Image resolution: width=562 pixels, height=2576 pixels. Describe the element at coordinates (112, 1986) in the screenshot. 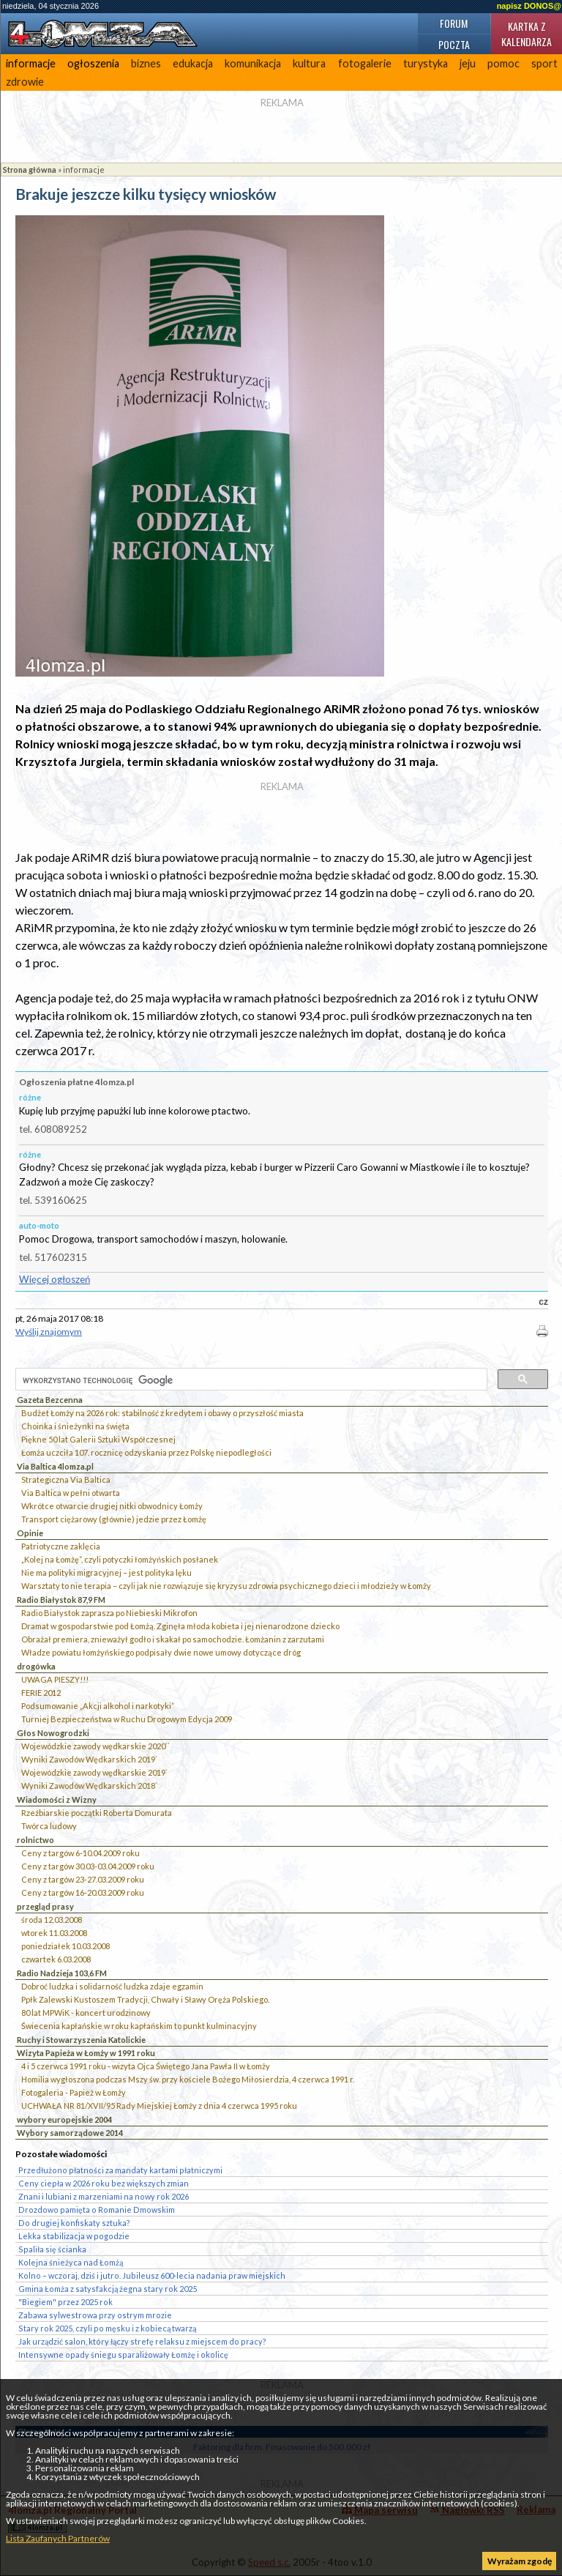

I see `Dobroć ludzka i solidarność ludzka zdaje egzamin` at that location.